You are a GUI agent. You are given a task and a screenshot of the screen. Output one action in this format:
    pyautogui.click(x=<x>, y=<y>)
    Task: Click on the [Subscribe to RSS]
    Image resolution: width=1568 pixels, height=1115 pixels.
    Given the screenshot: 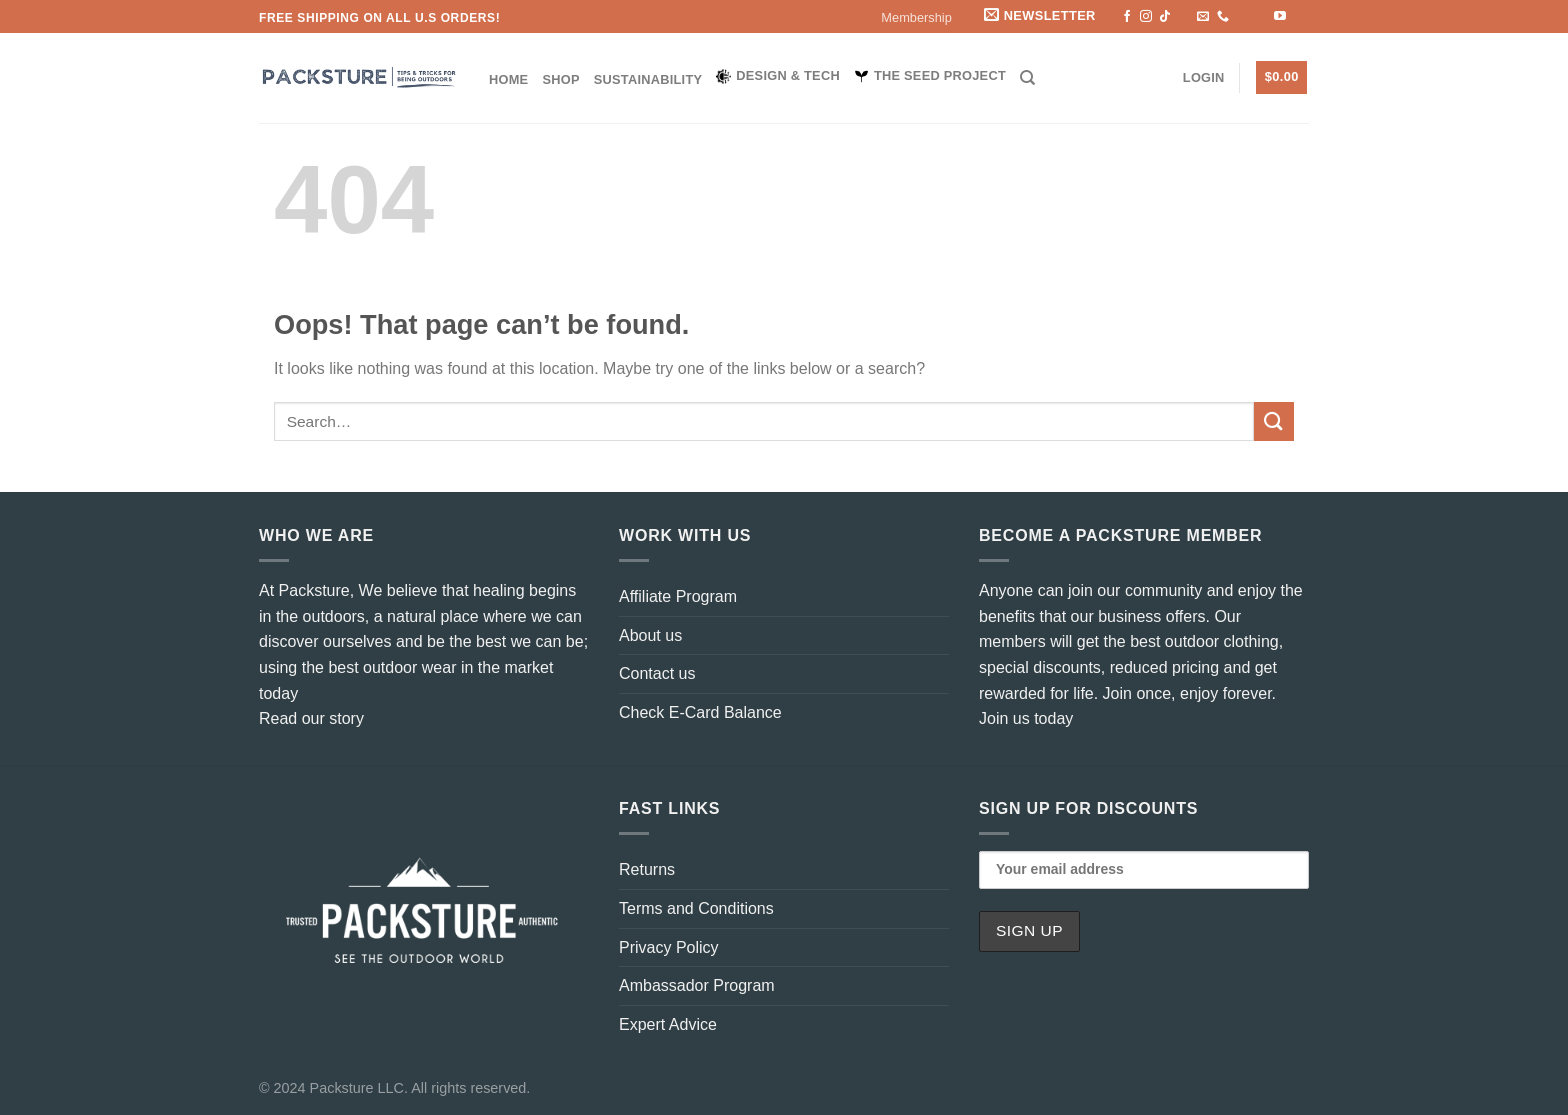 What is the action you would take?
    pyautogui.click(x=1242, y=17)
    